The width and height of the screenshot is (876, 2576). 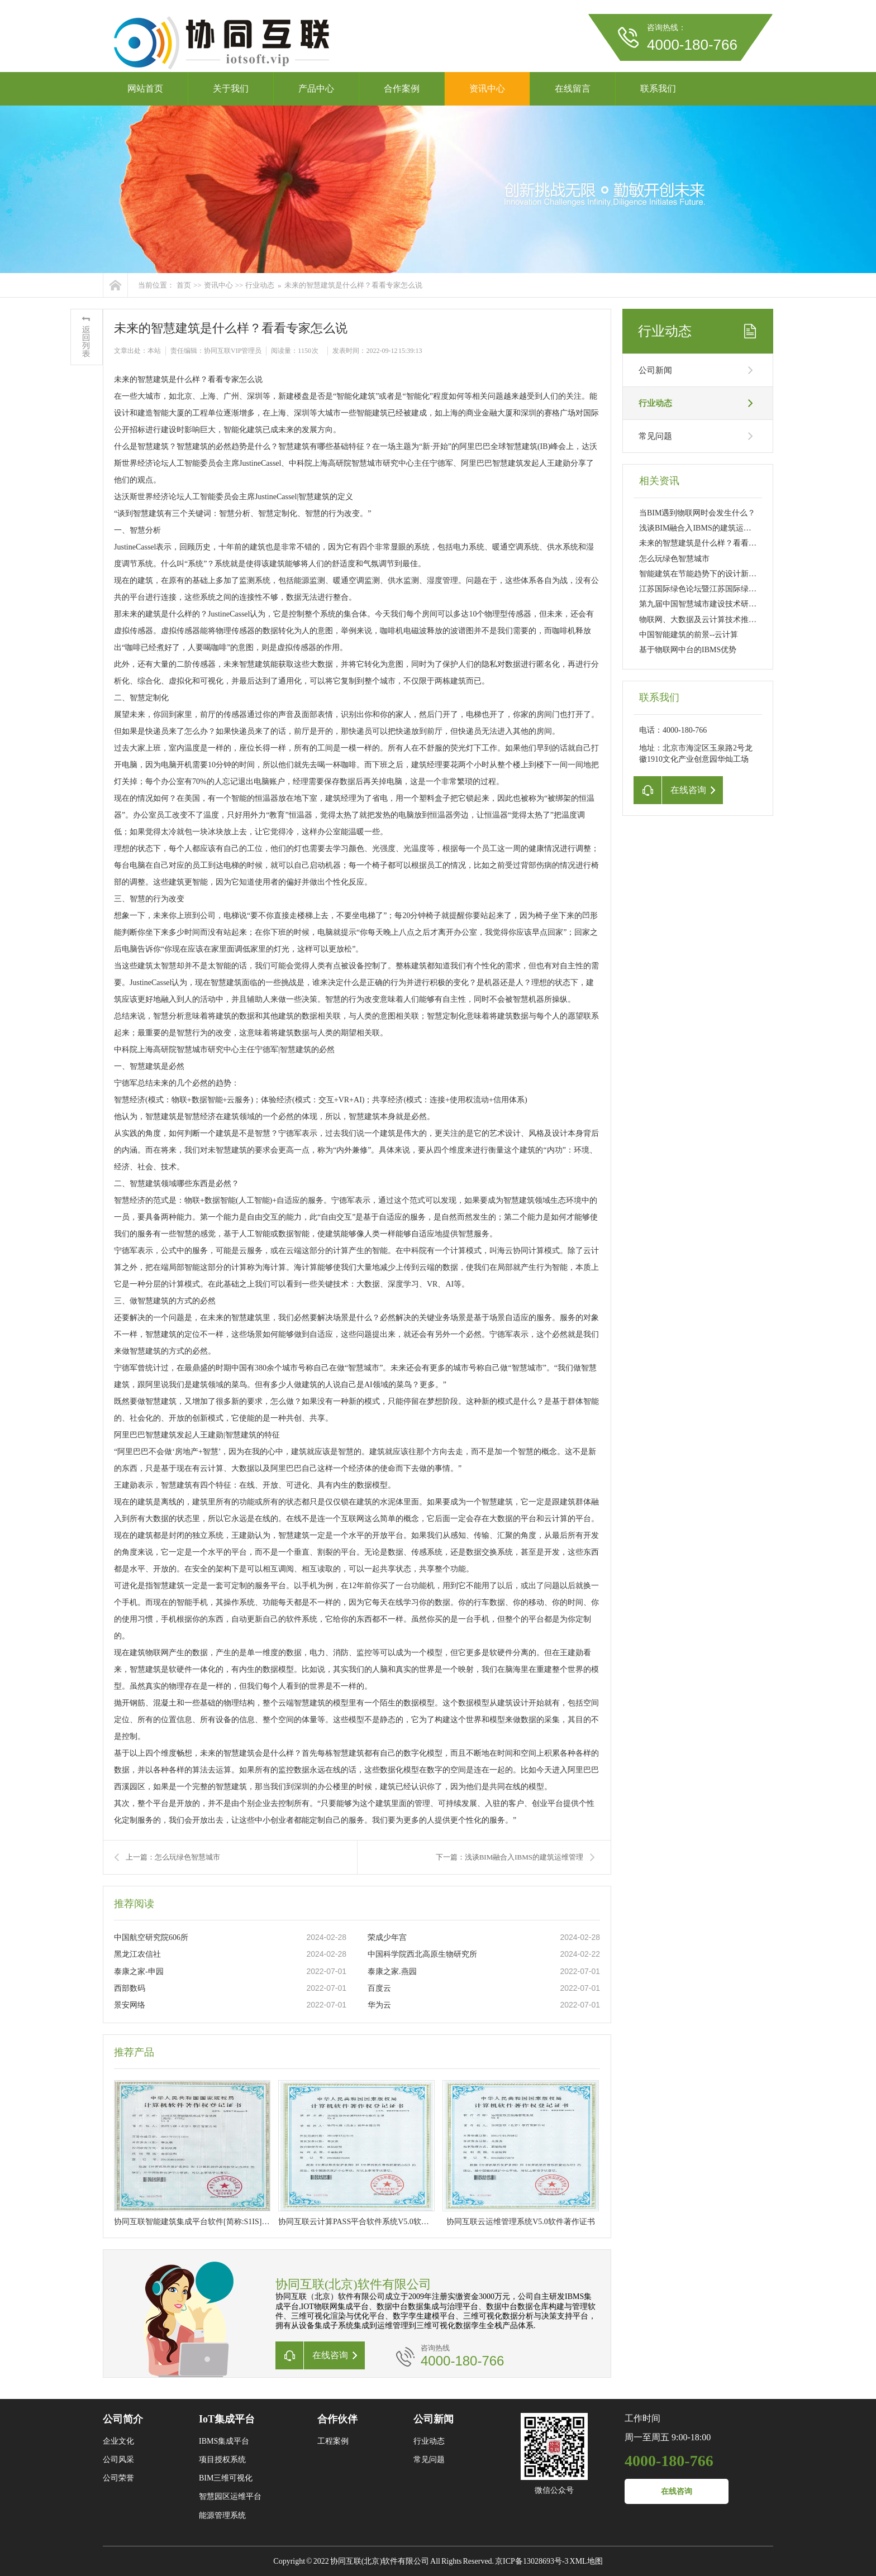 What do you see at coordinates (173, 1857) in the screenshot?
I see `上一篇：怎么玩绿色智慧城市` at bounding box center [173, 1857].